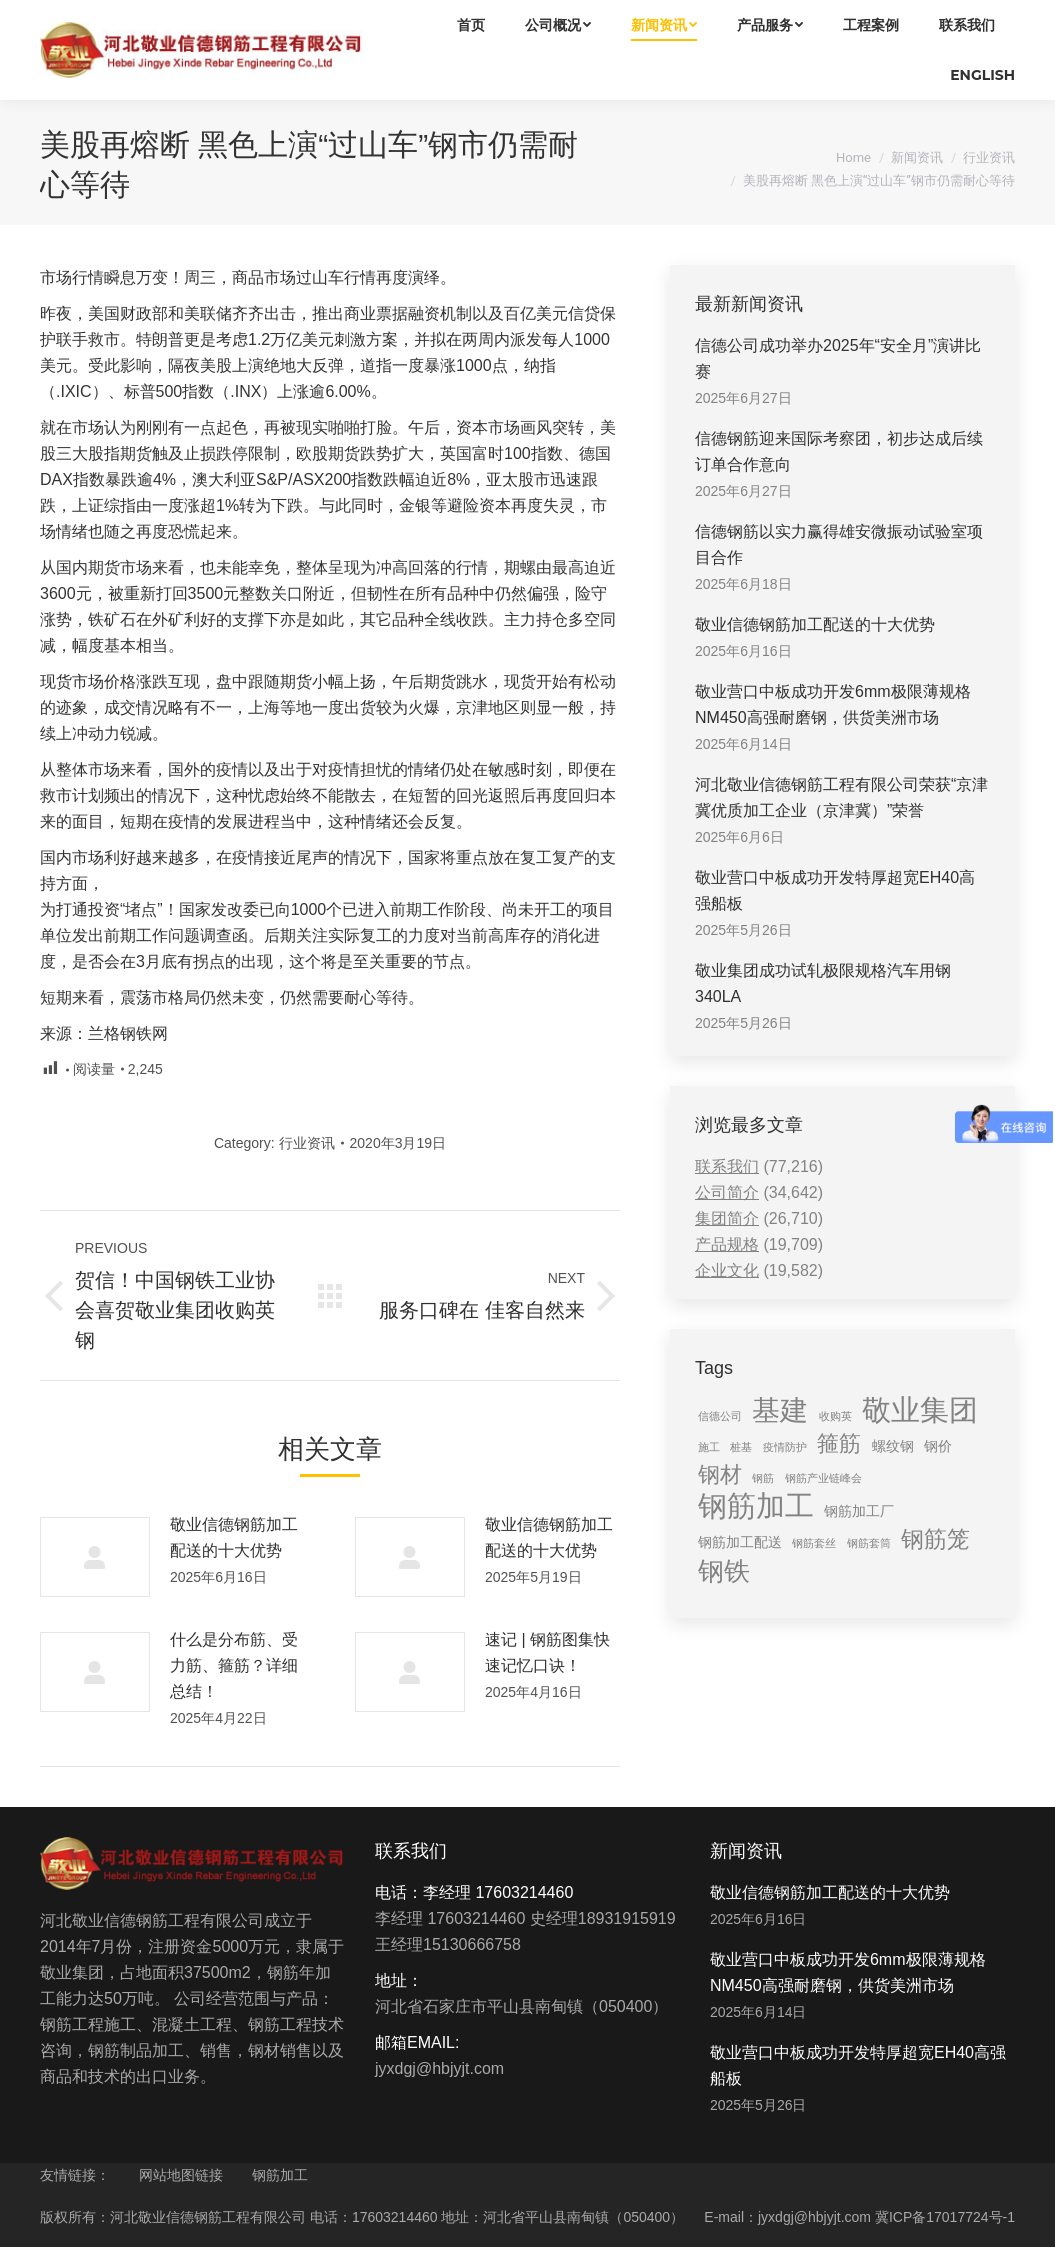 This screenshot has height=2247, width=1055. Describe the element at coordinates (727, 1166) in the screenshot. I see `联系我们` at that location.